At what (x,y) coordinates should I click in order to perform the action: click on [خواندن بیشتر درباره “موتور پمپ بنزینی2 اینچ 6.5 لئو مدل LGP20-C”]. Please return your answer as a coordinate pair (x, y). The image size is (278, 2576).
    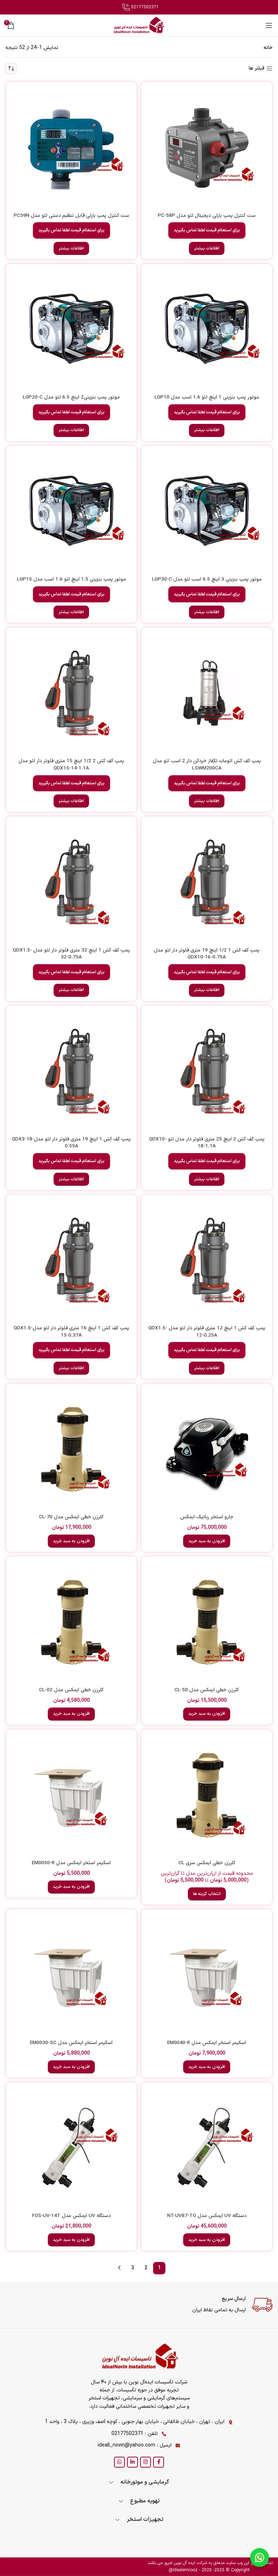
    Looking at the image, I should click on (71, 430).